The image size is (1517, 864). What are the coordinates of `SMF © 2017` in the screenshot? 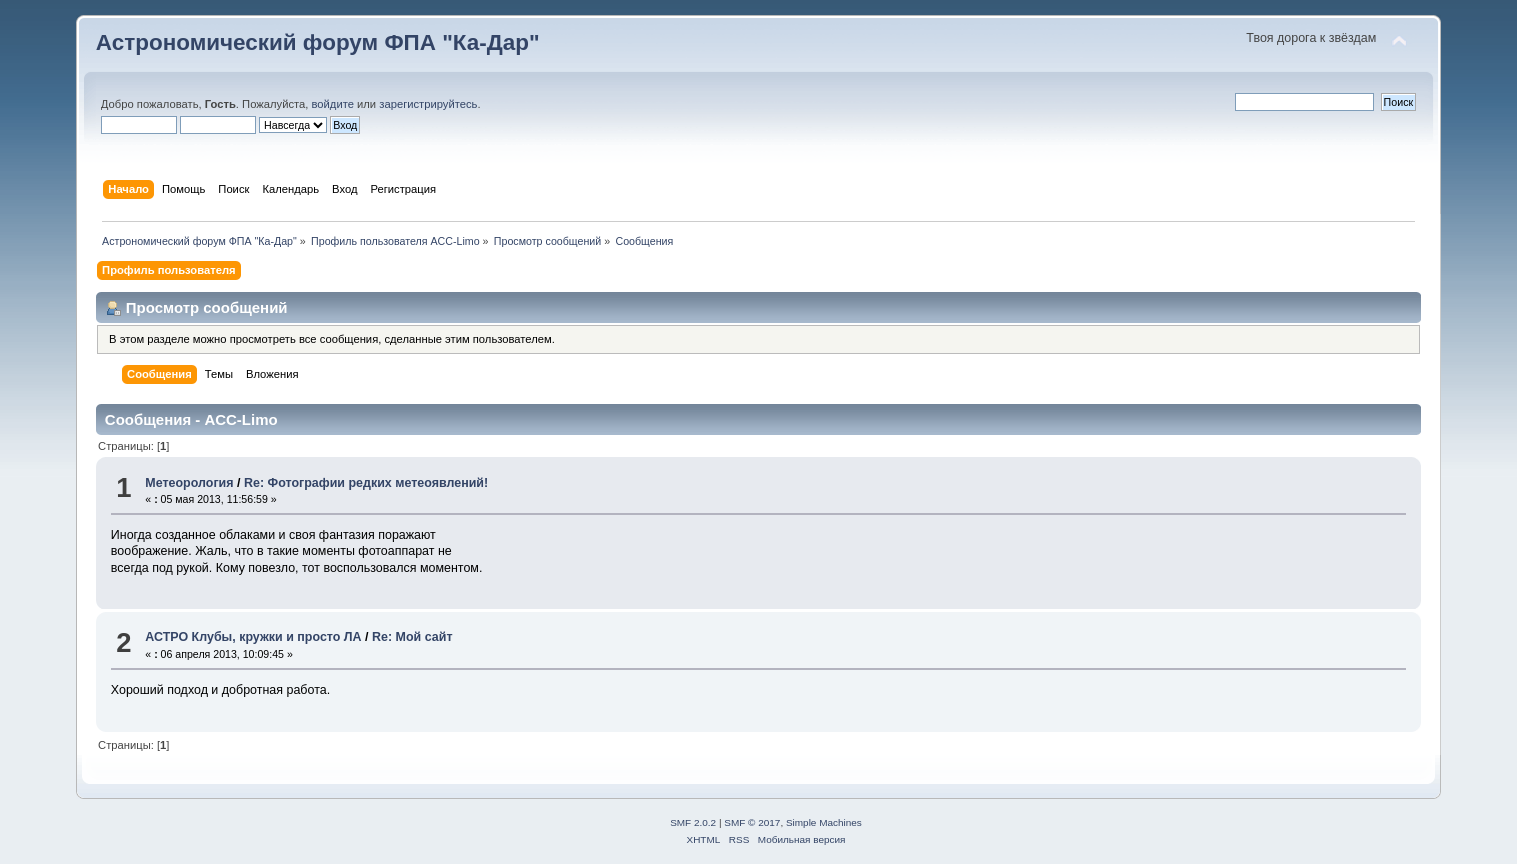 It's located at (752, 822).